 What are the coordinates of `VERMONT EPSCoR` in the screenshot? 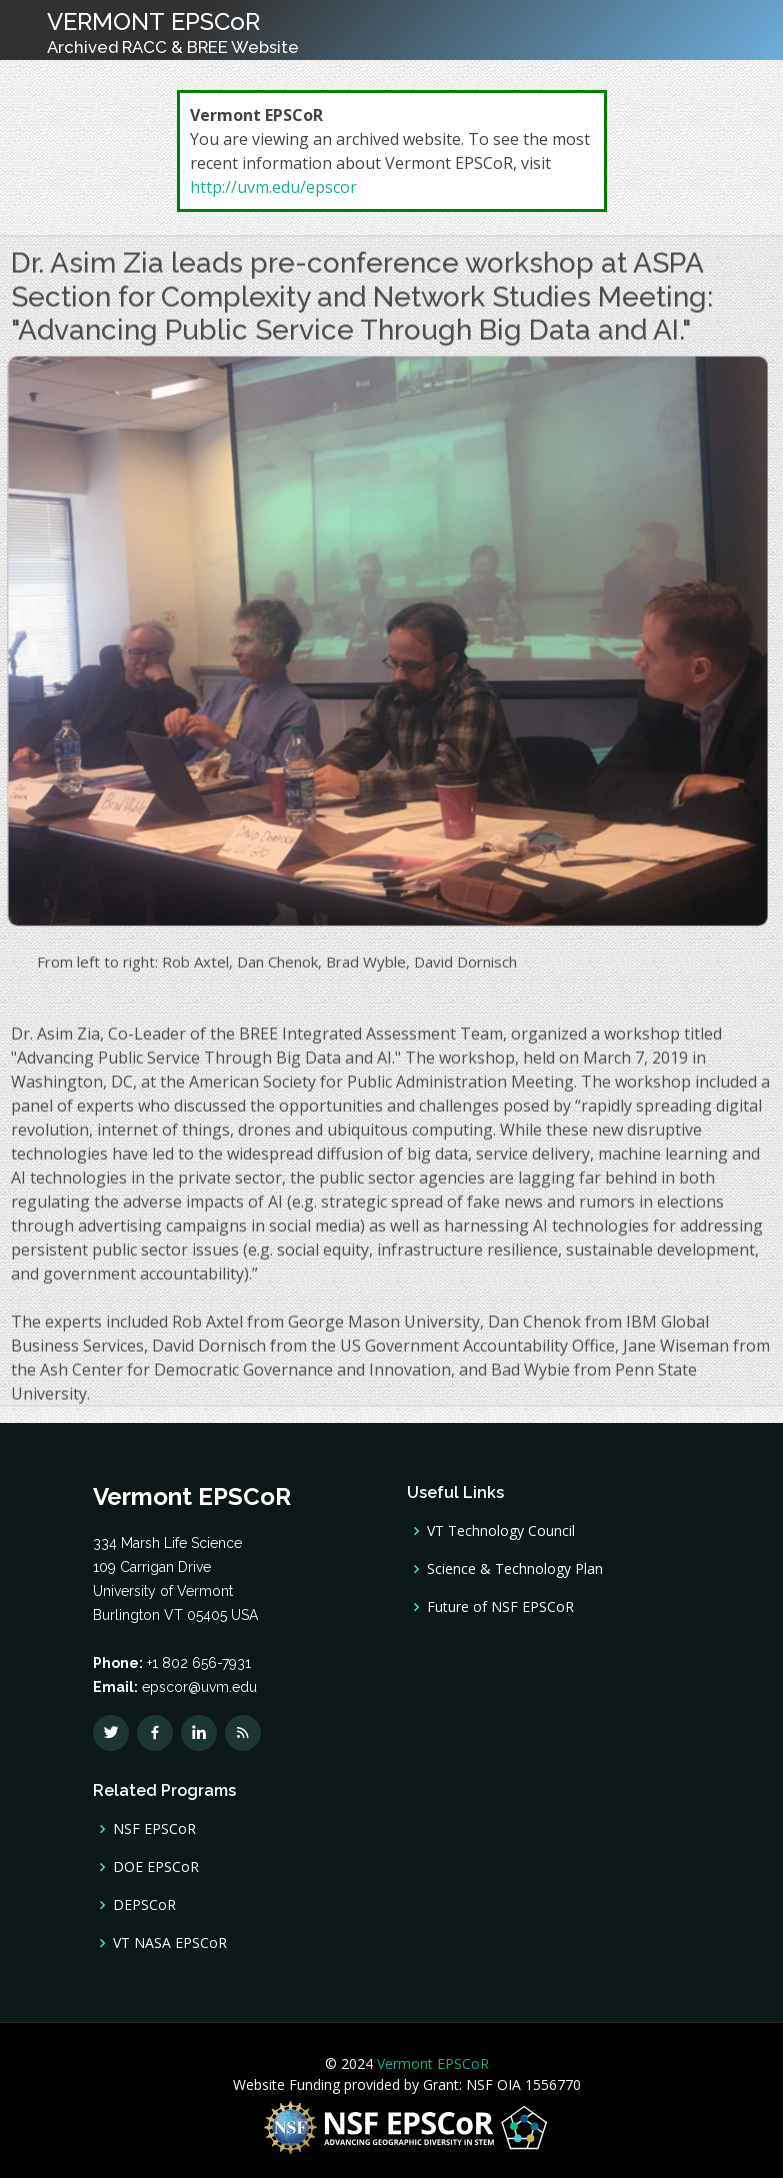 It's located at (173, 32).